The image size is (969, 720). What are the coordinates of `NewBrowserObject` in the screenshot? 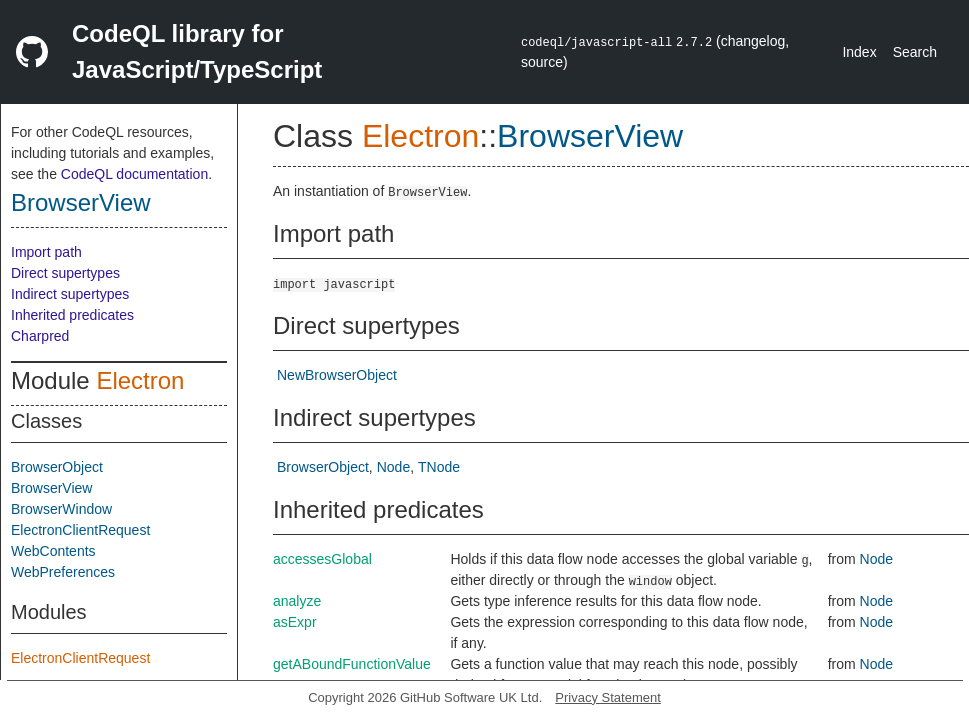 It's located at (337, 375).